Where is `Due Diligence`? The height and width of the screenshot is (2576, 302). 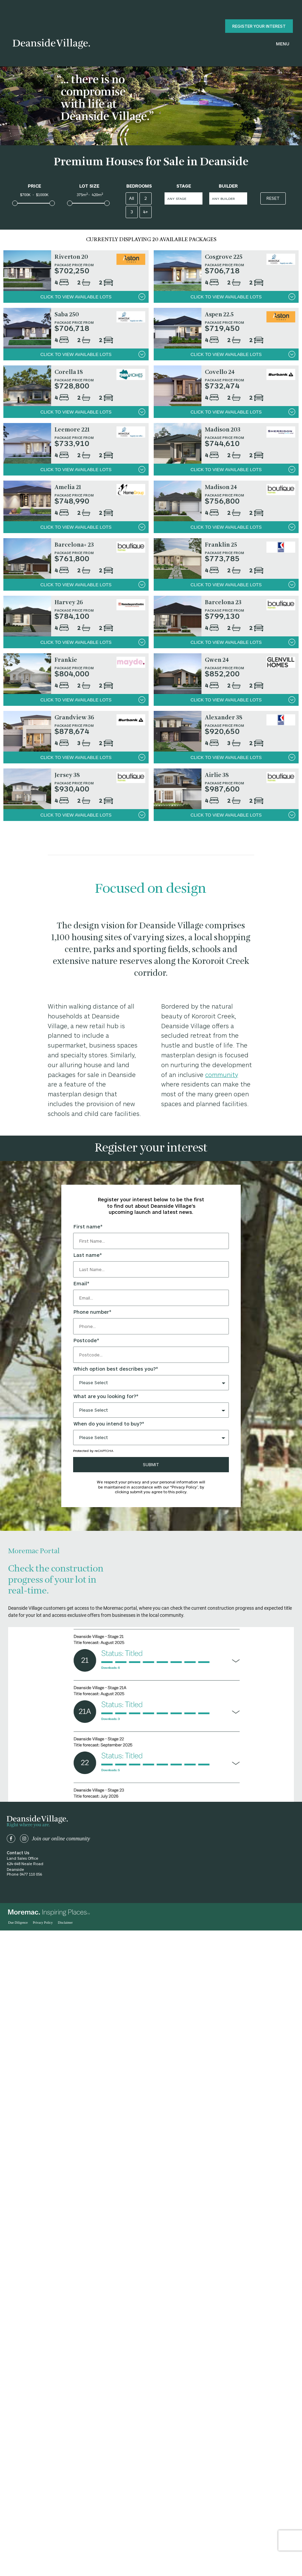 Due Diligence is located at coordinates (18, 1922).